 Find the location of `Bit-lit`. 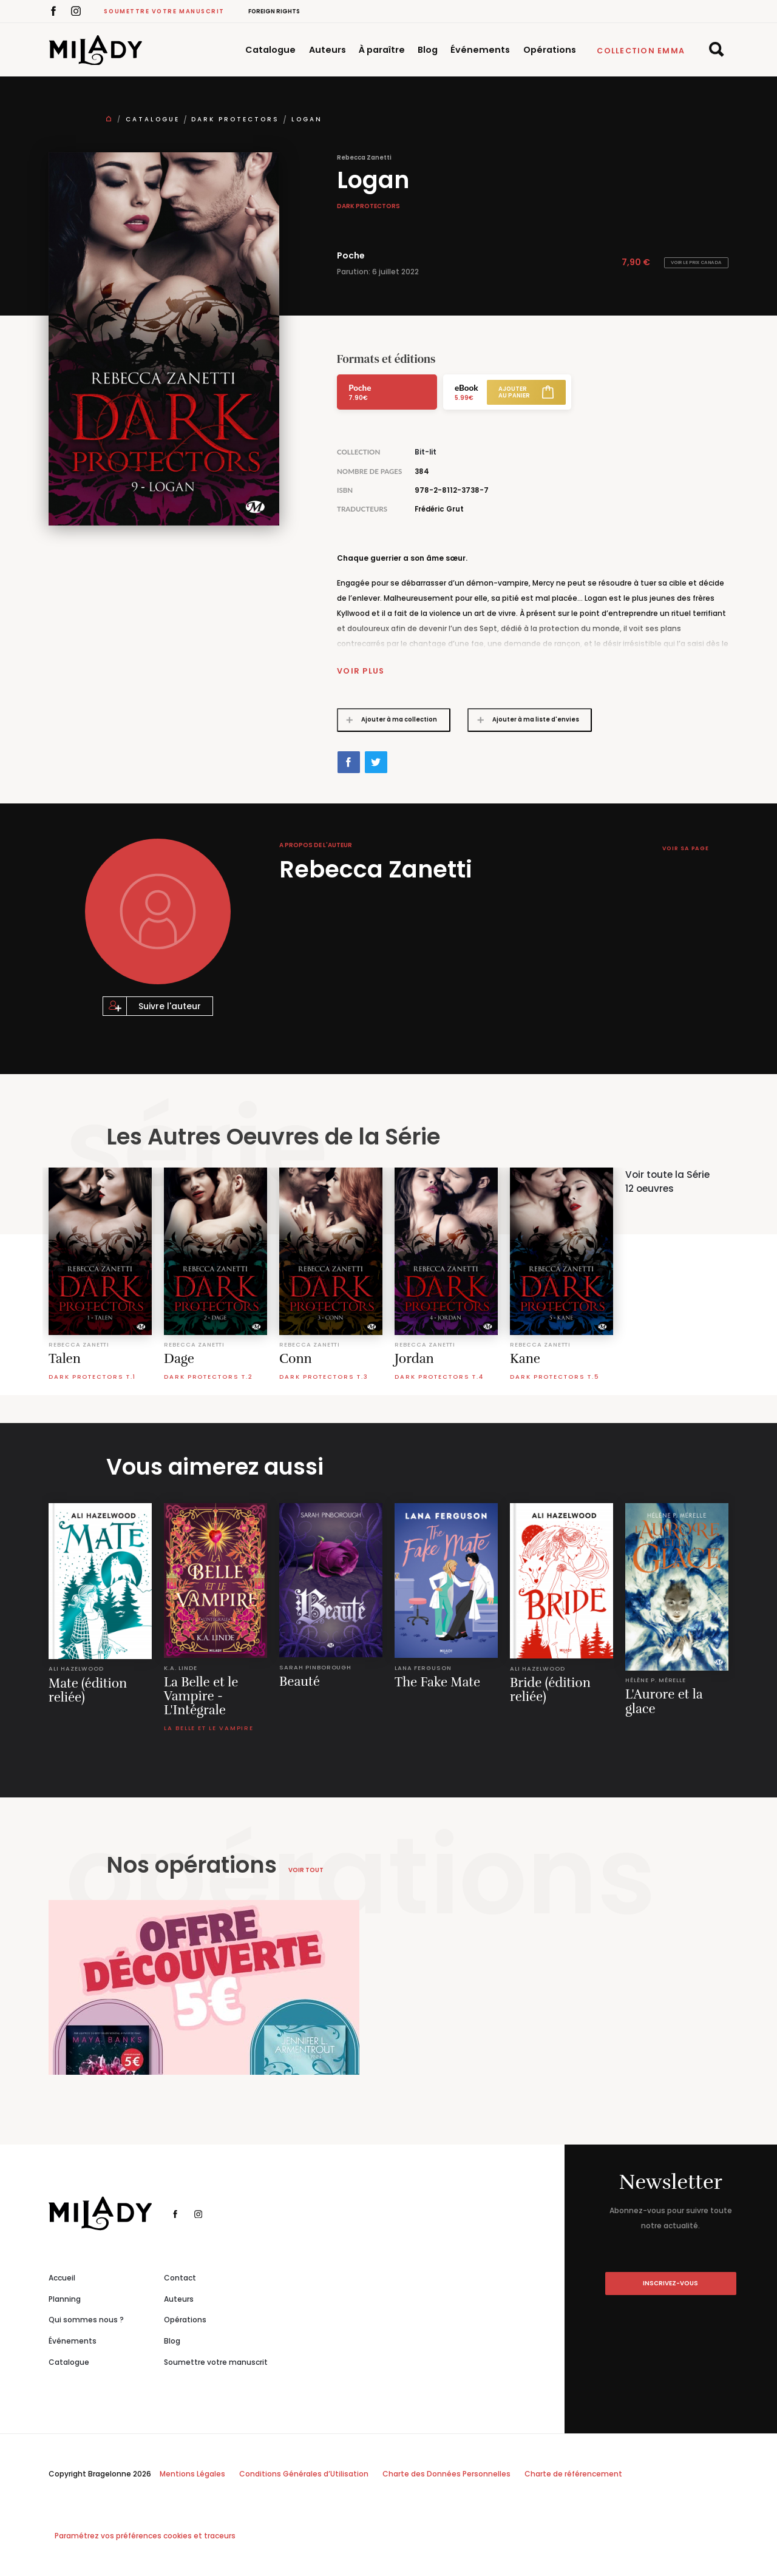

Bit-lit is located at coordinates (425, 452).